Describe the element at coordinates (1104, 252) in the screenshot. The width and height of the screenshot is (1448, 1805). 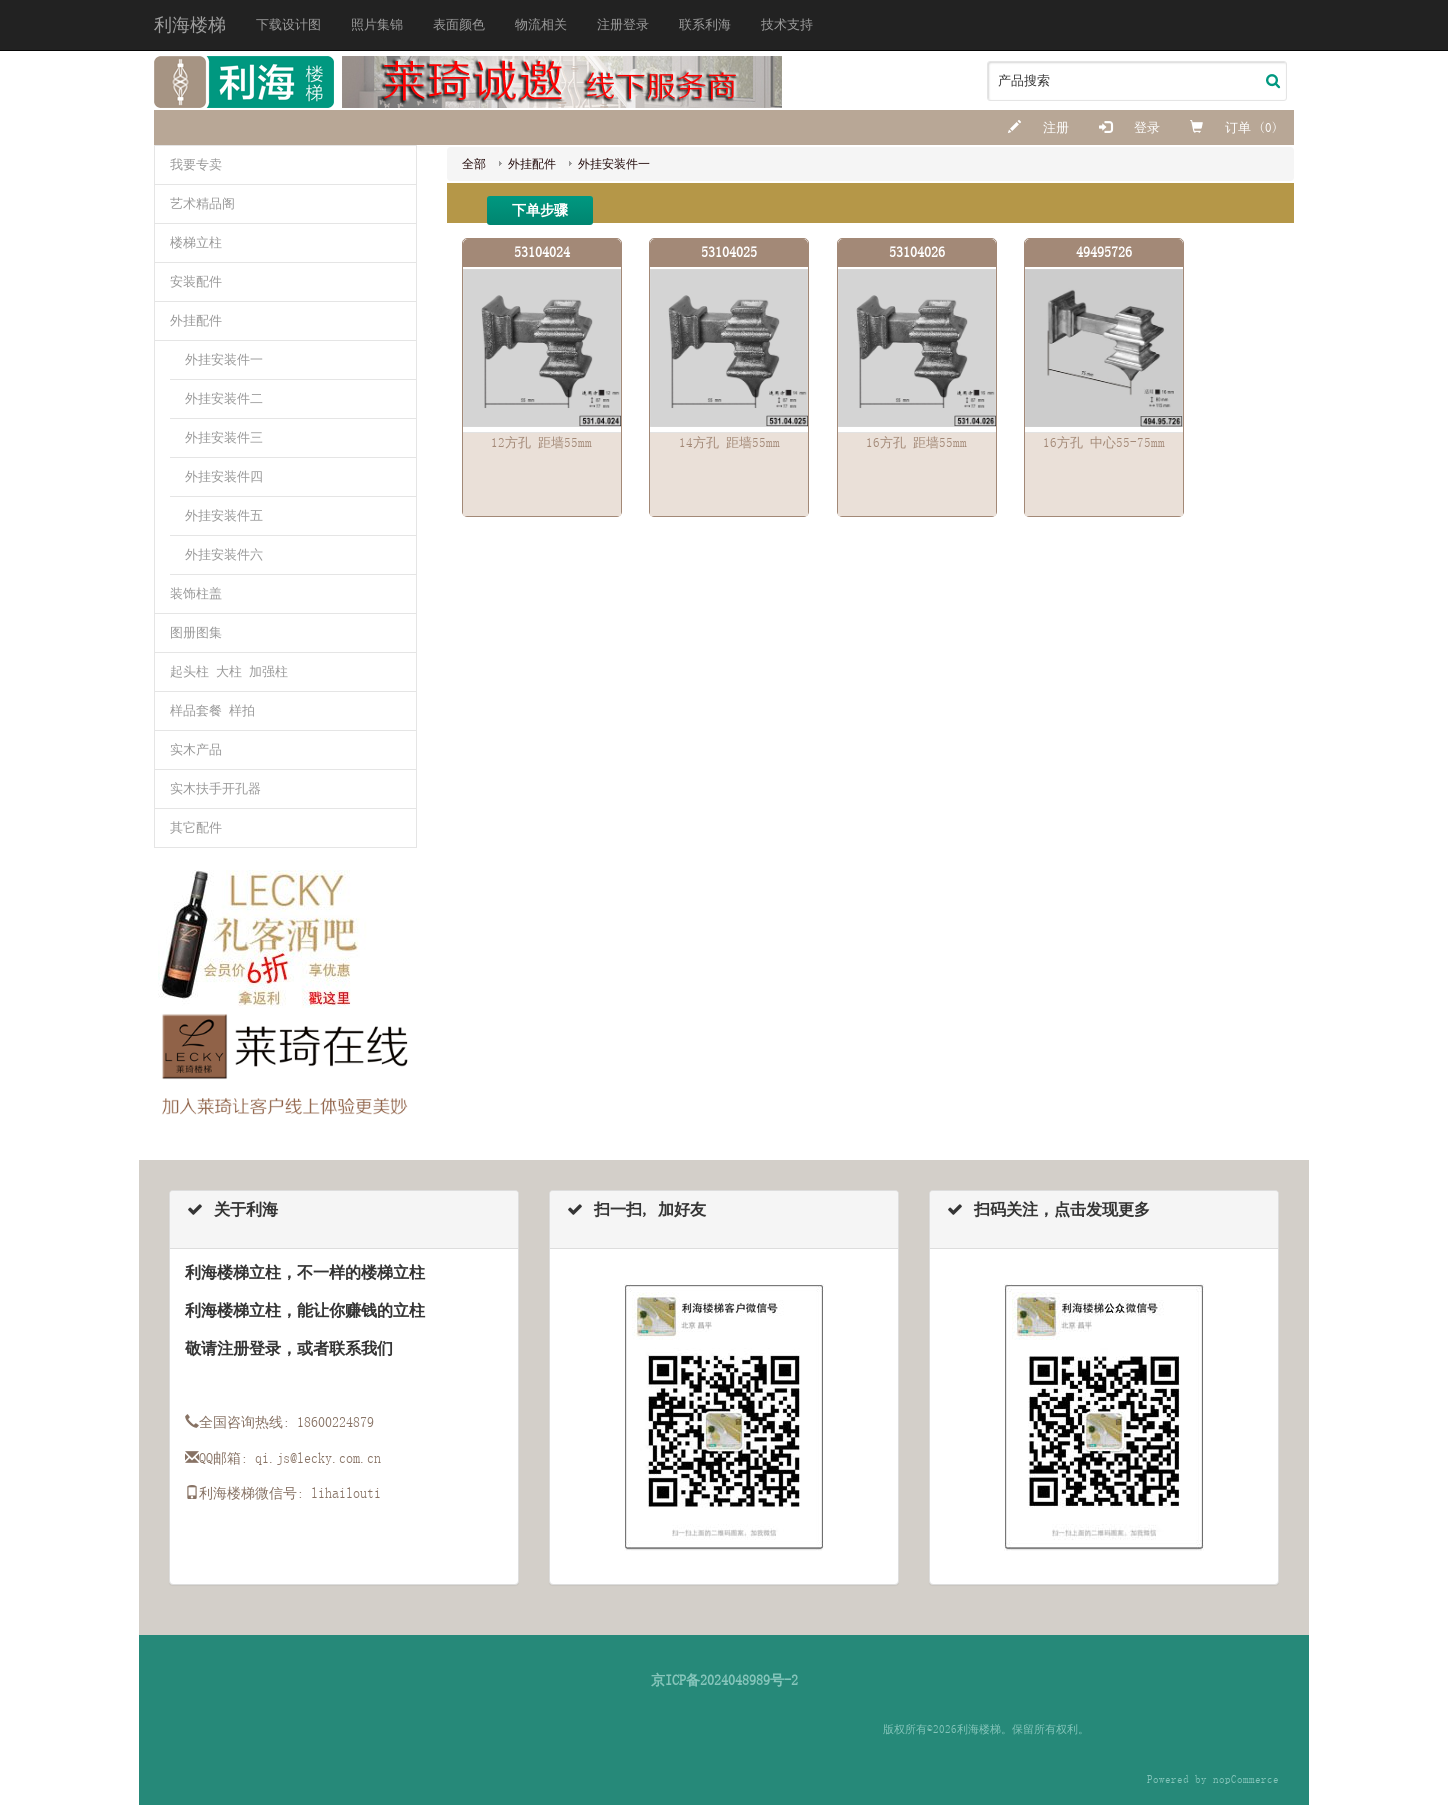
I see `49495726` at that location.